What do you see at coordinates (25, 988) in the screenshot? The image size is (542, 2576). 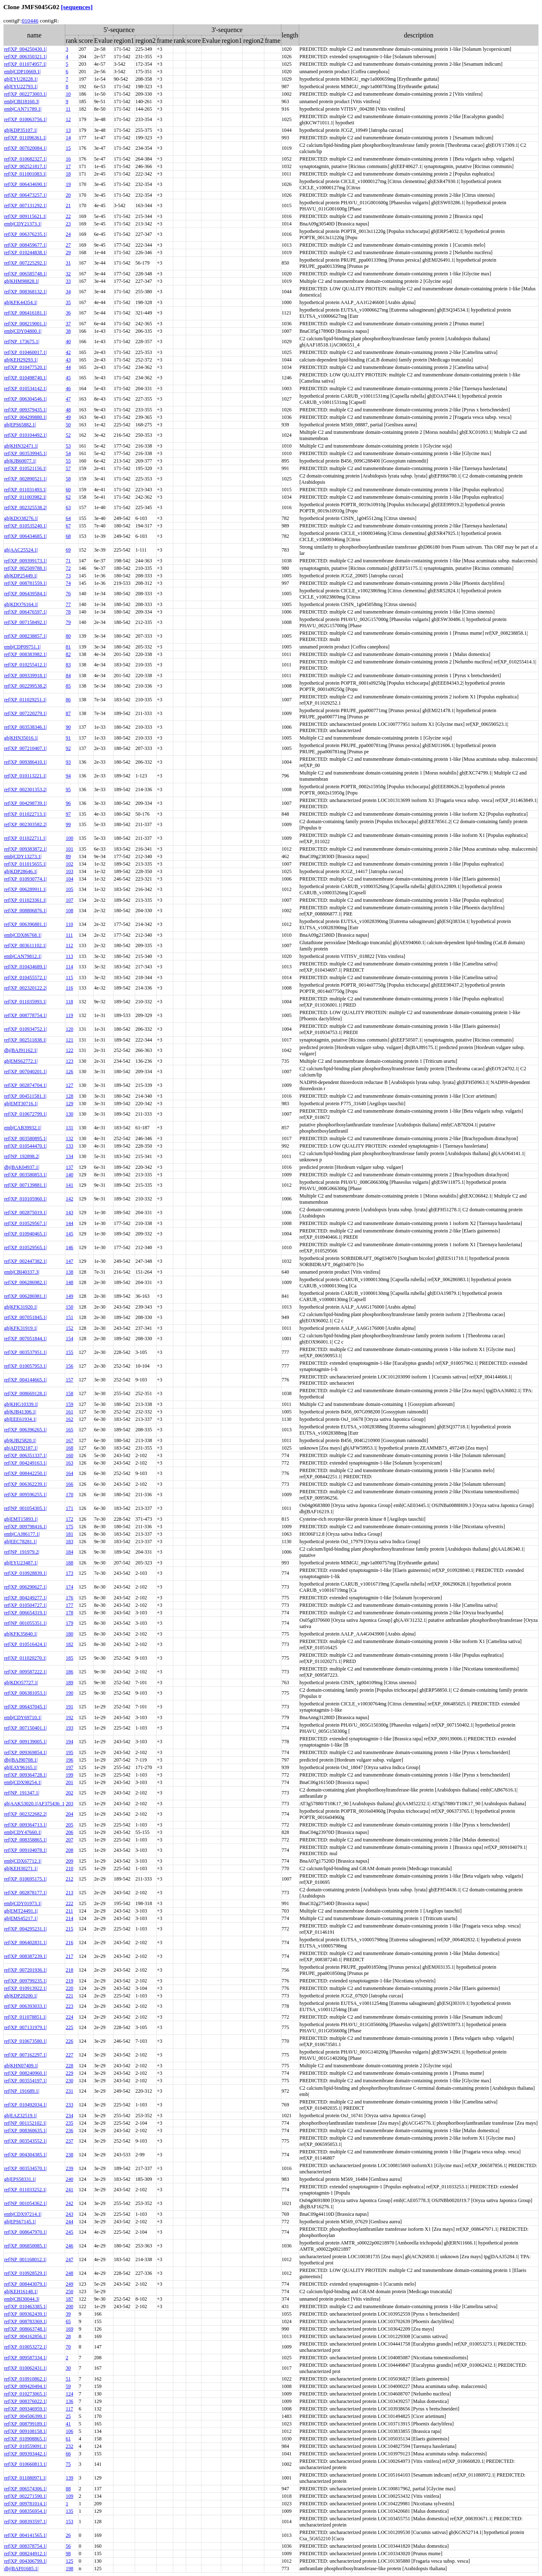 I see `ref|XP_002320122.2|` at bounding box center [25, 988].